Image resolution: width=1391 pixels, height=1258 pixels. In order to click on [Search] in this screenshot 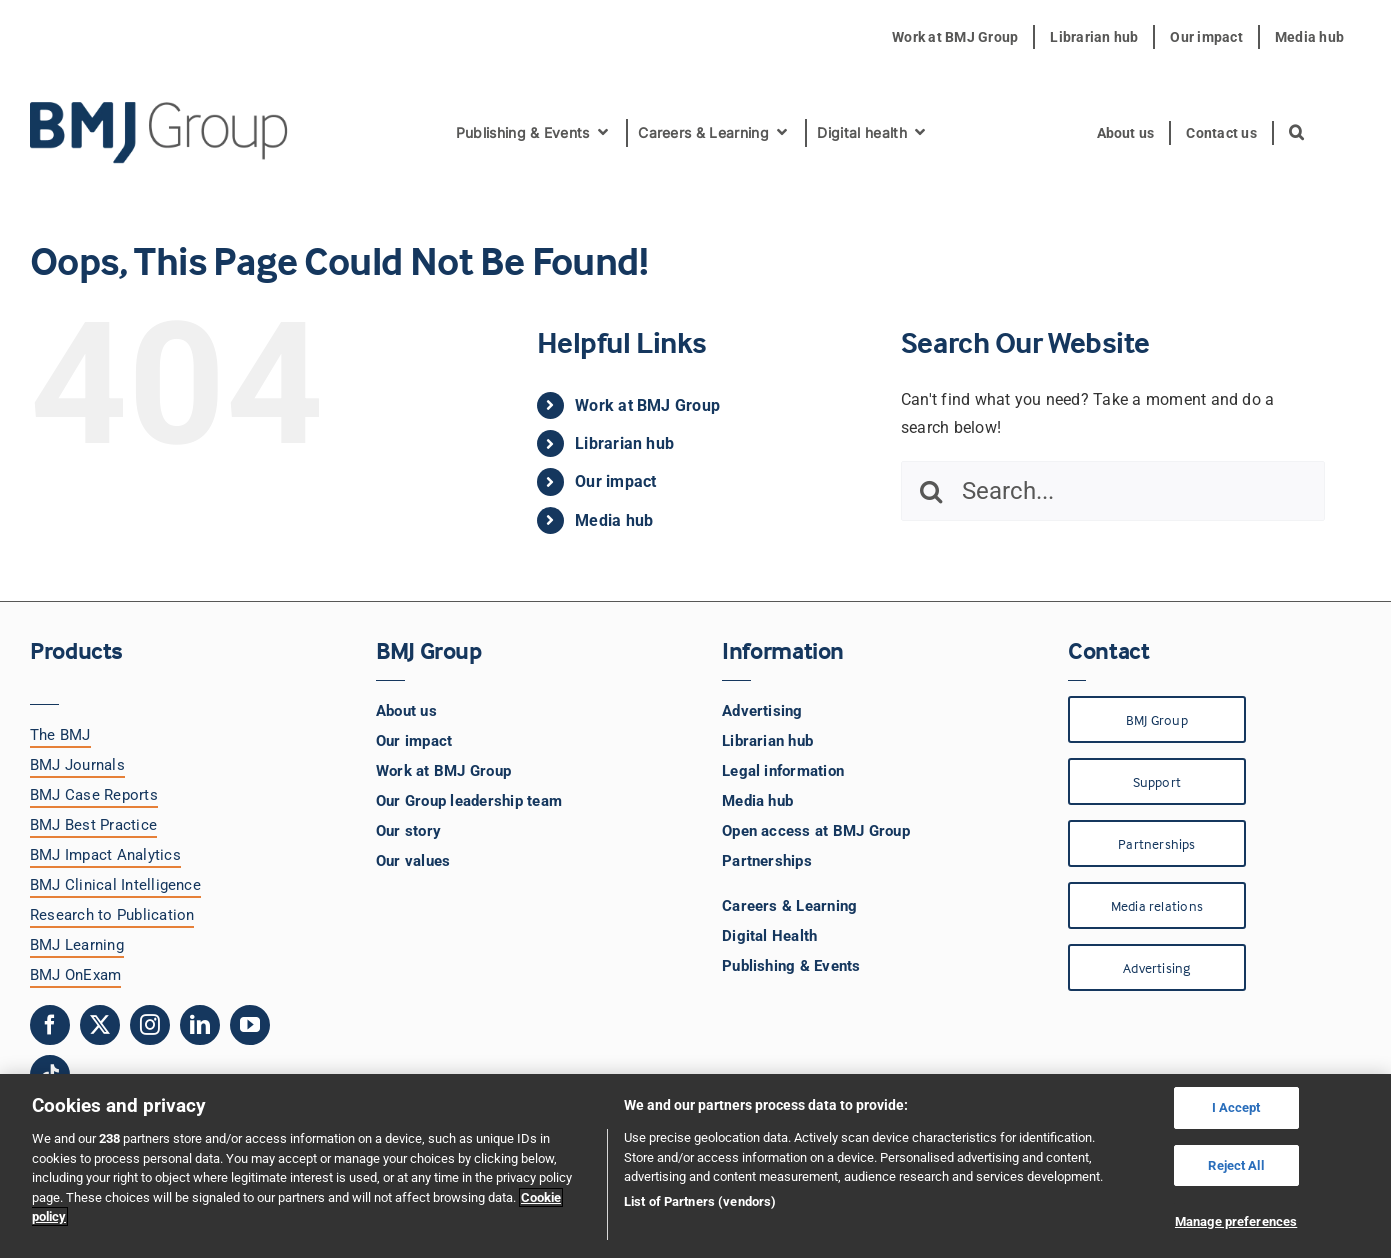, I will do `click(931, 491)`.